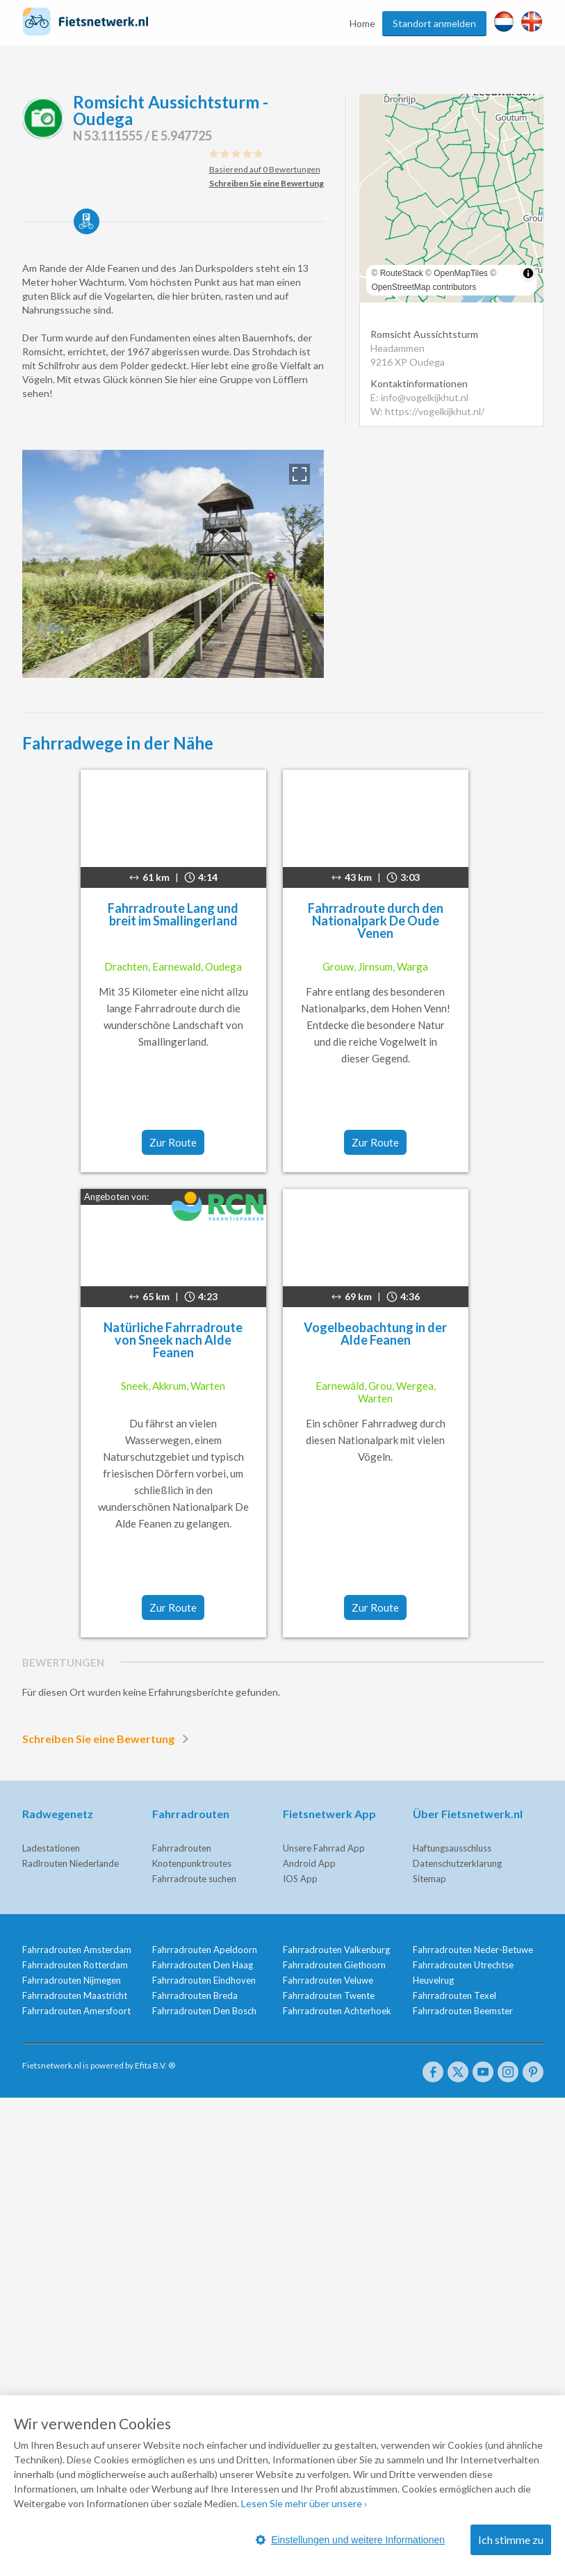 This screenshot has width=565, height=2576. I want to click on OpenStreetMap contributors, so click(424, 287).